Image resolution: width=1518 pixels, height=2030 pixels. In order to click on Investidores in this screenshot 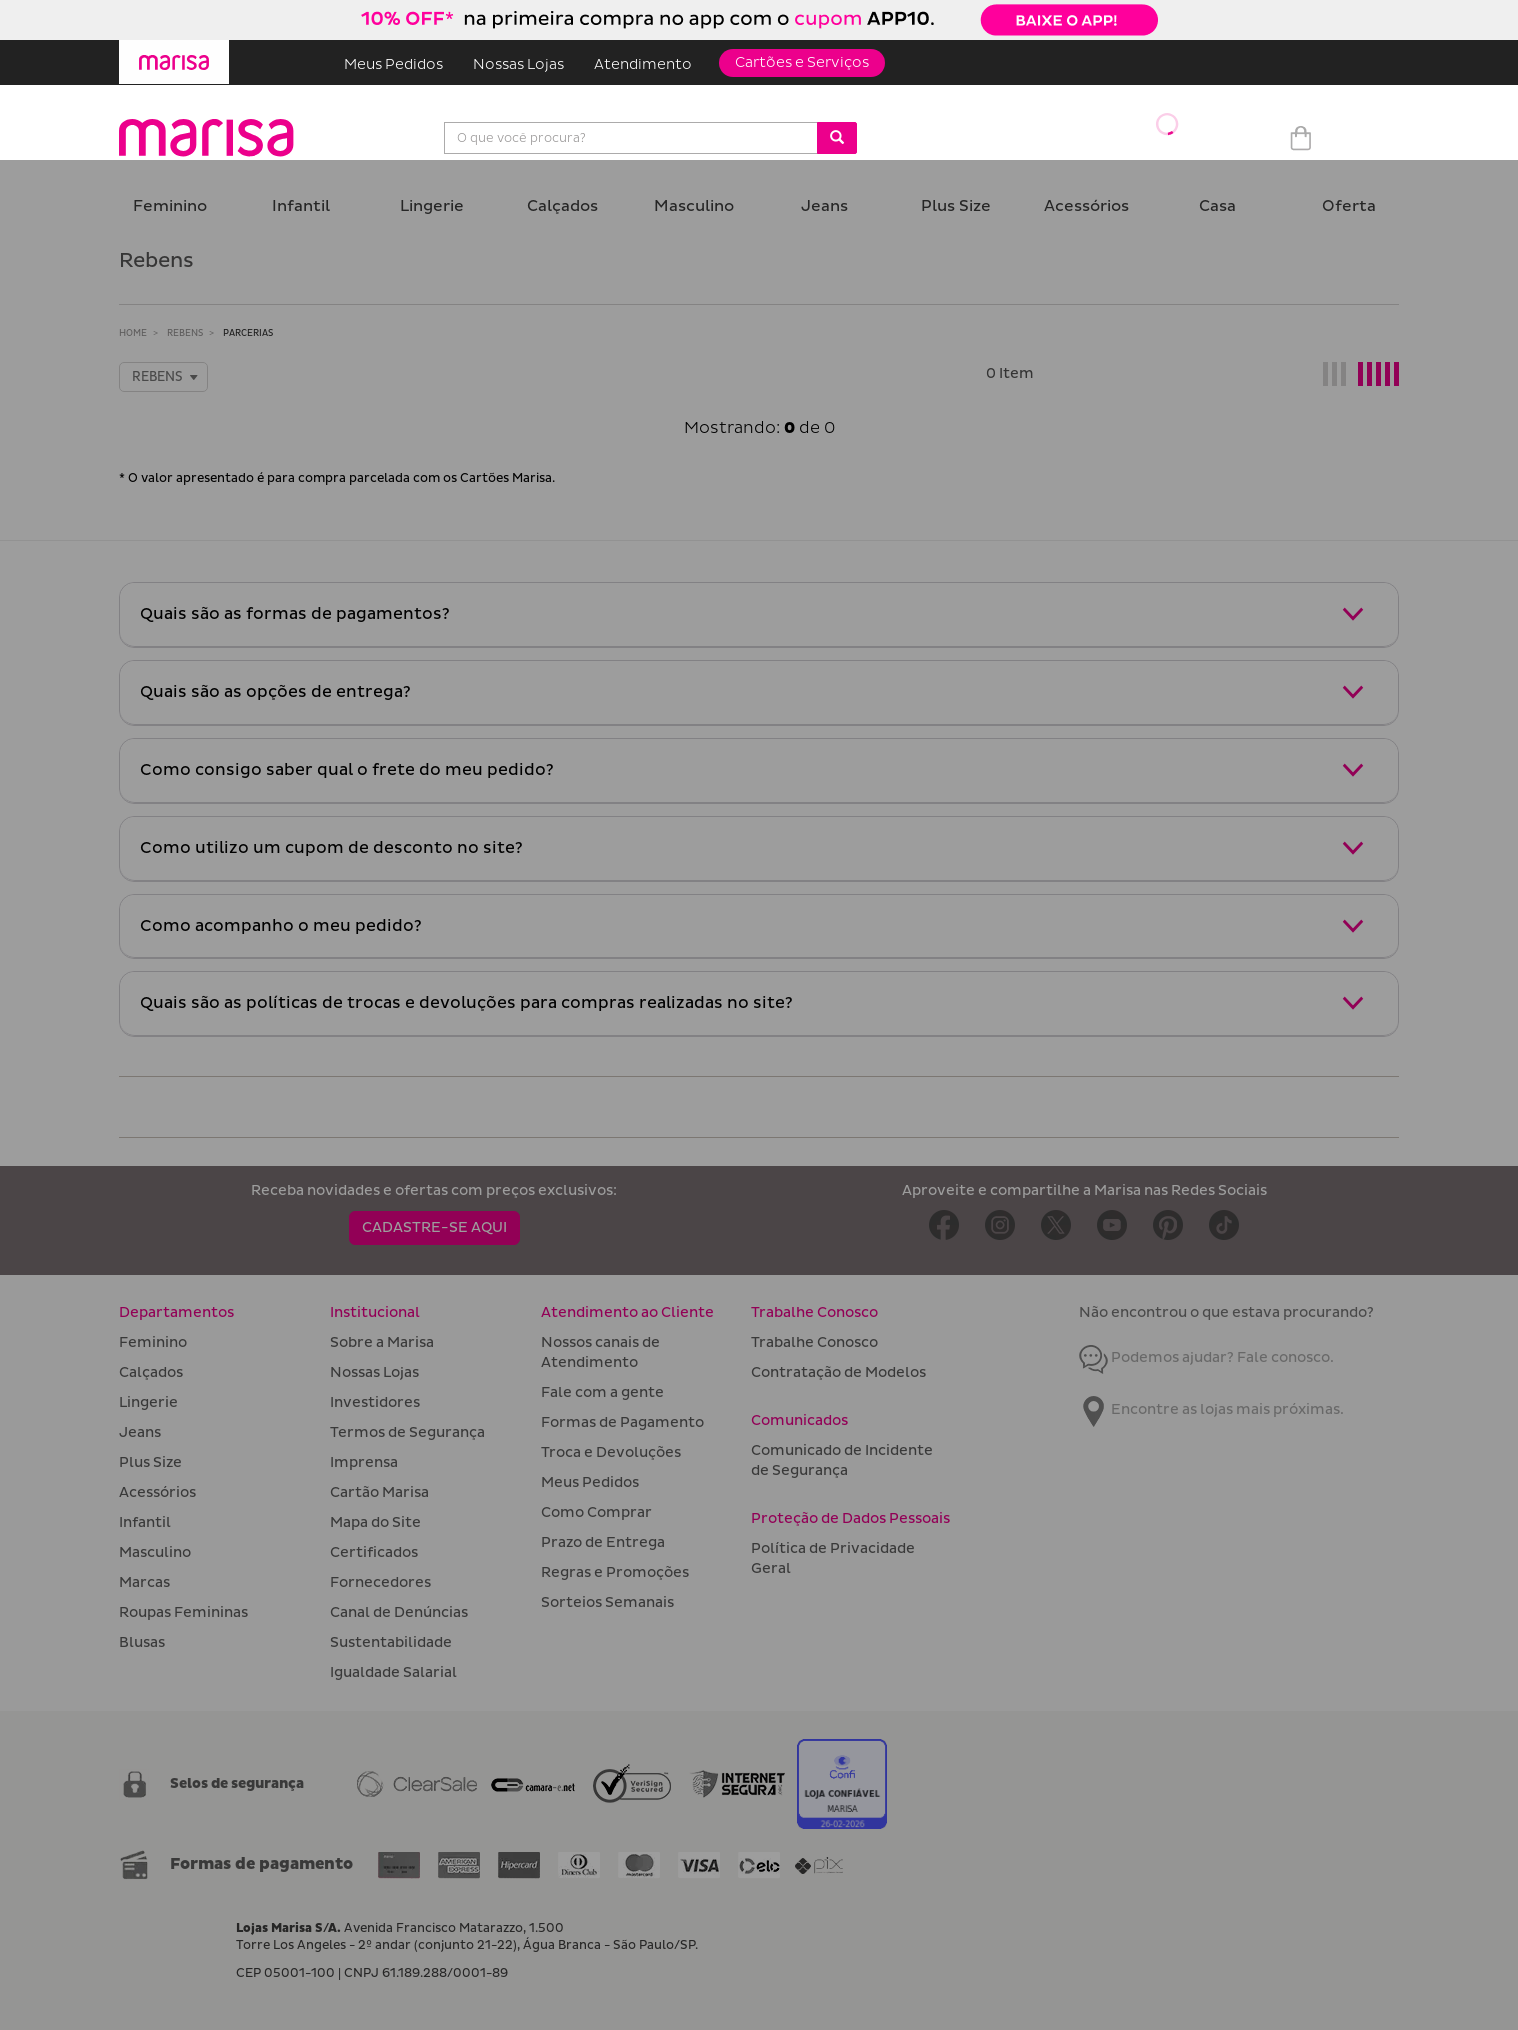, I will do `click(375, 1402)`.